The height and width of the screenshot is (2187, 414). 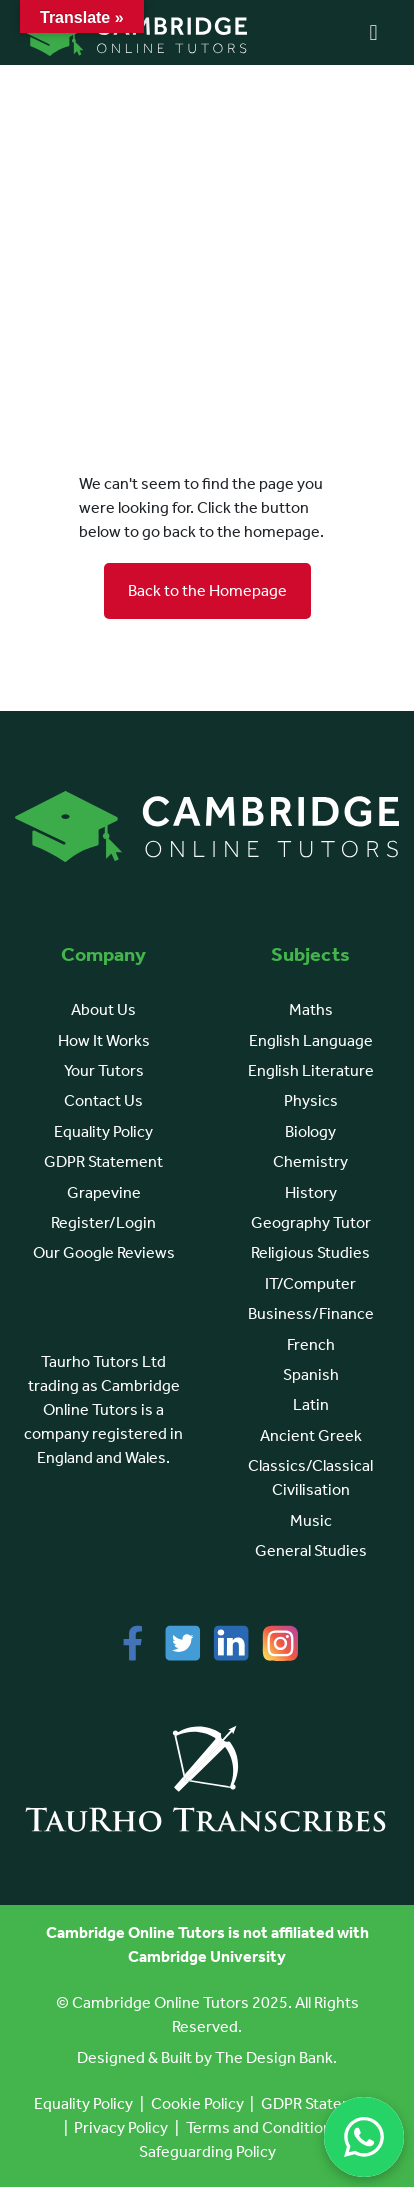 I want to click on French, so click(x=311, y=1344).